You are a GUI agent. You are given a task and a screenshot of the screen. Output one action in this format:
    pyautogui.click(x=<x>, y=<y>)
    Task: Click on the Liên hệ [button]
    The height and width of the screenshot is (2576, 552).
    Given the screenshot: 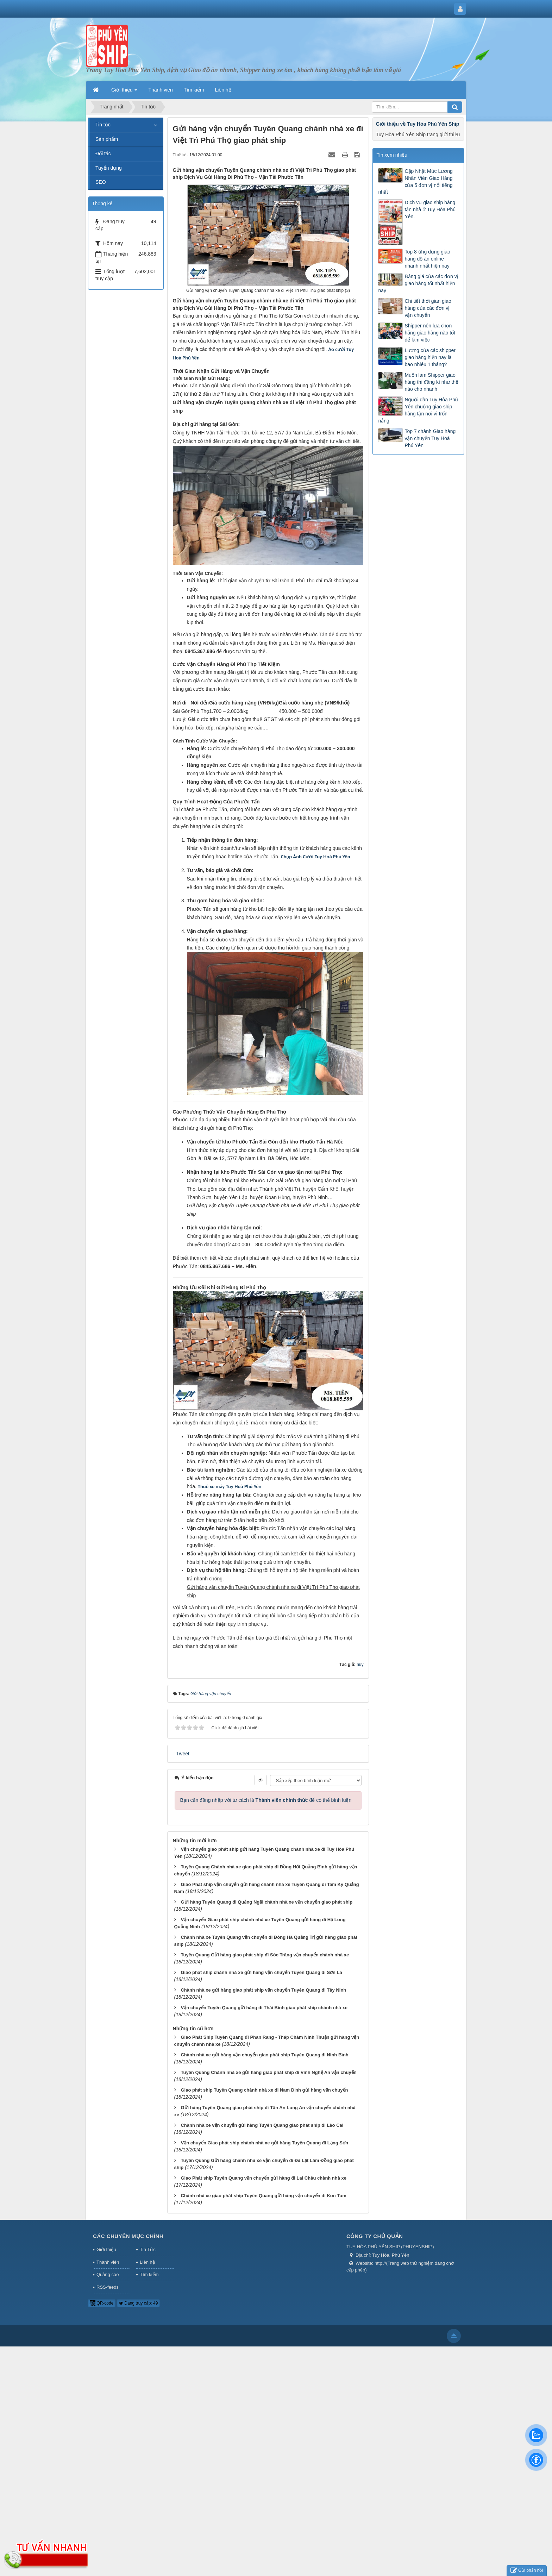 What is the action you would take?
    pyautogui.click(x=223, y=90)
    